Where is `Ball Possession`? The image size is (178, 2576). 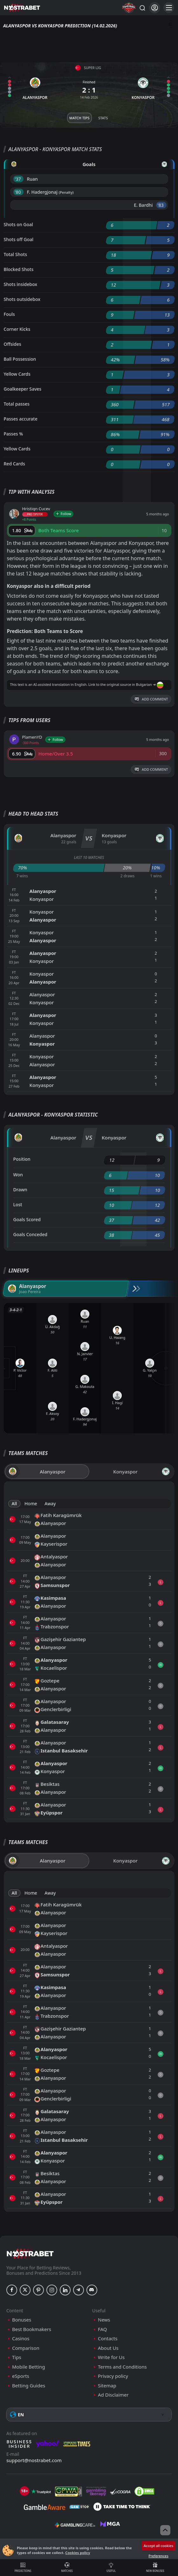 Ball Possession is located at coordinates (20, 359).